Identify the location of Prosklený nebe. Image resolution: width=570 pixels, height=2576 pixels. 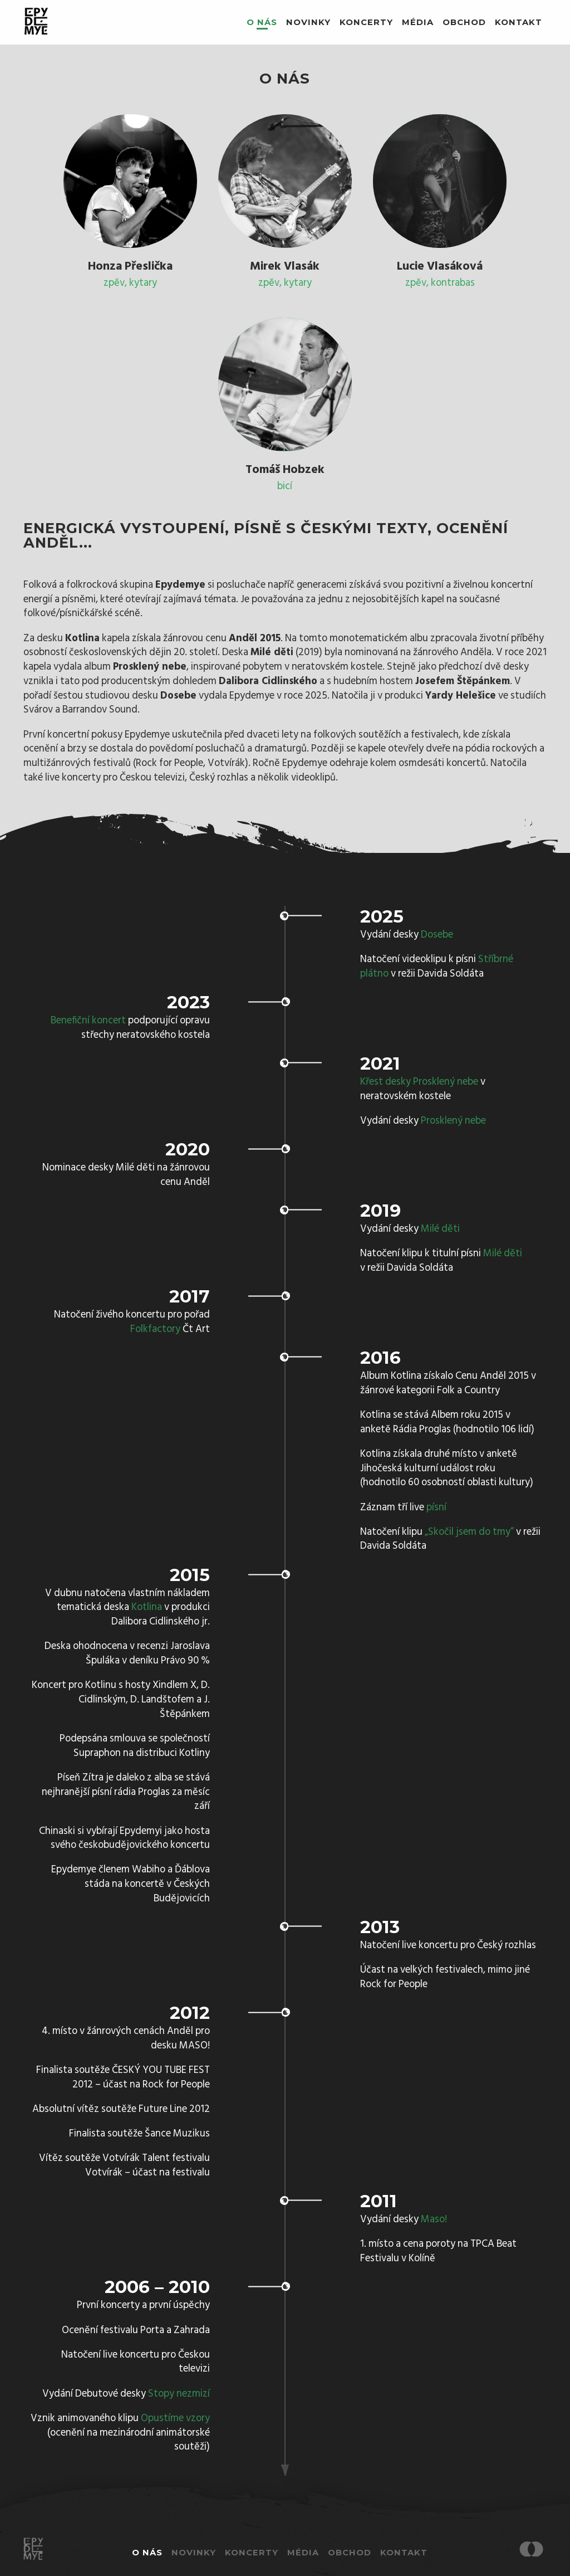
(453, 1121).